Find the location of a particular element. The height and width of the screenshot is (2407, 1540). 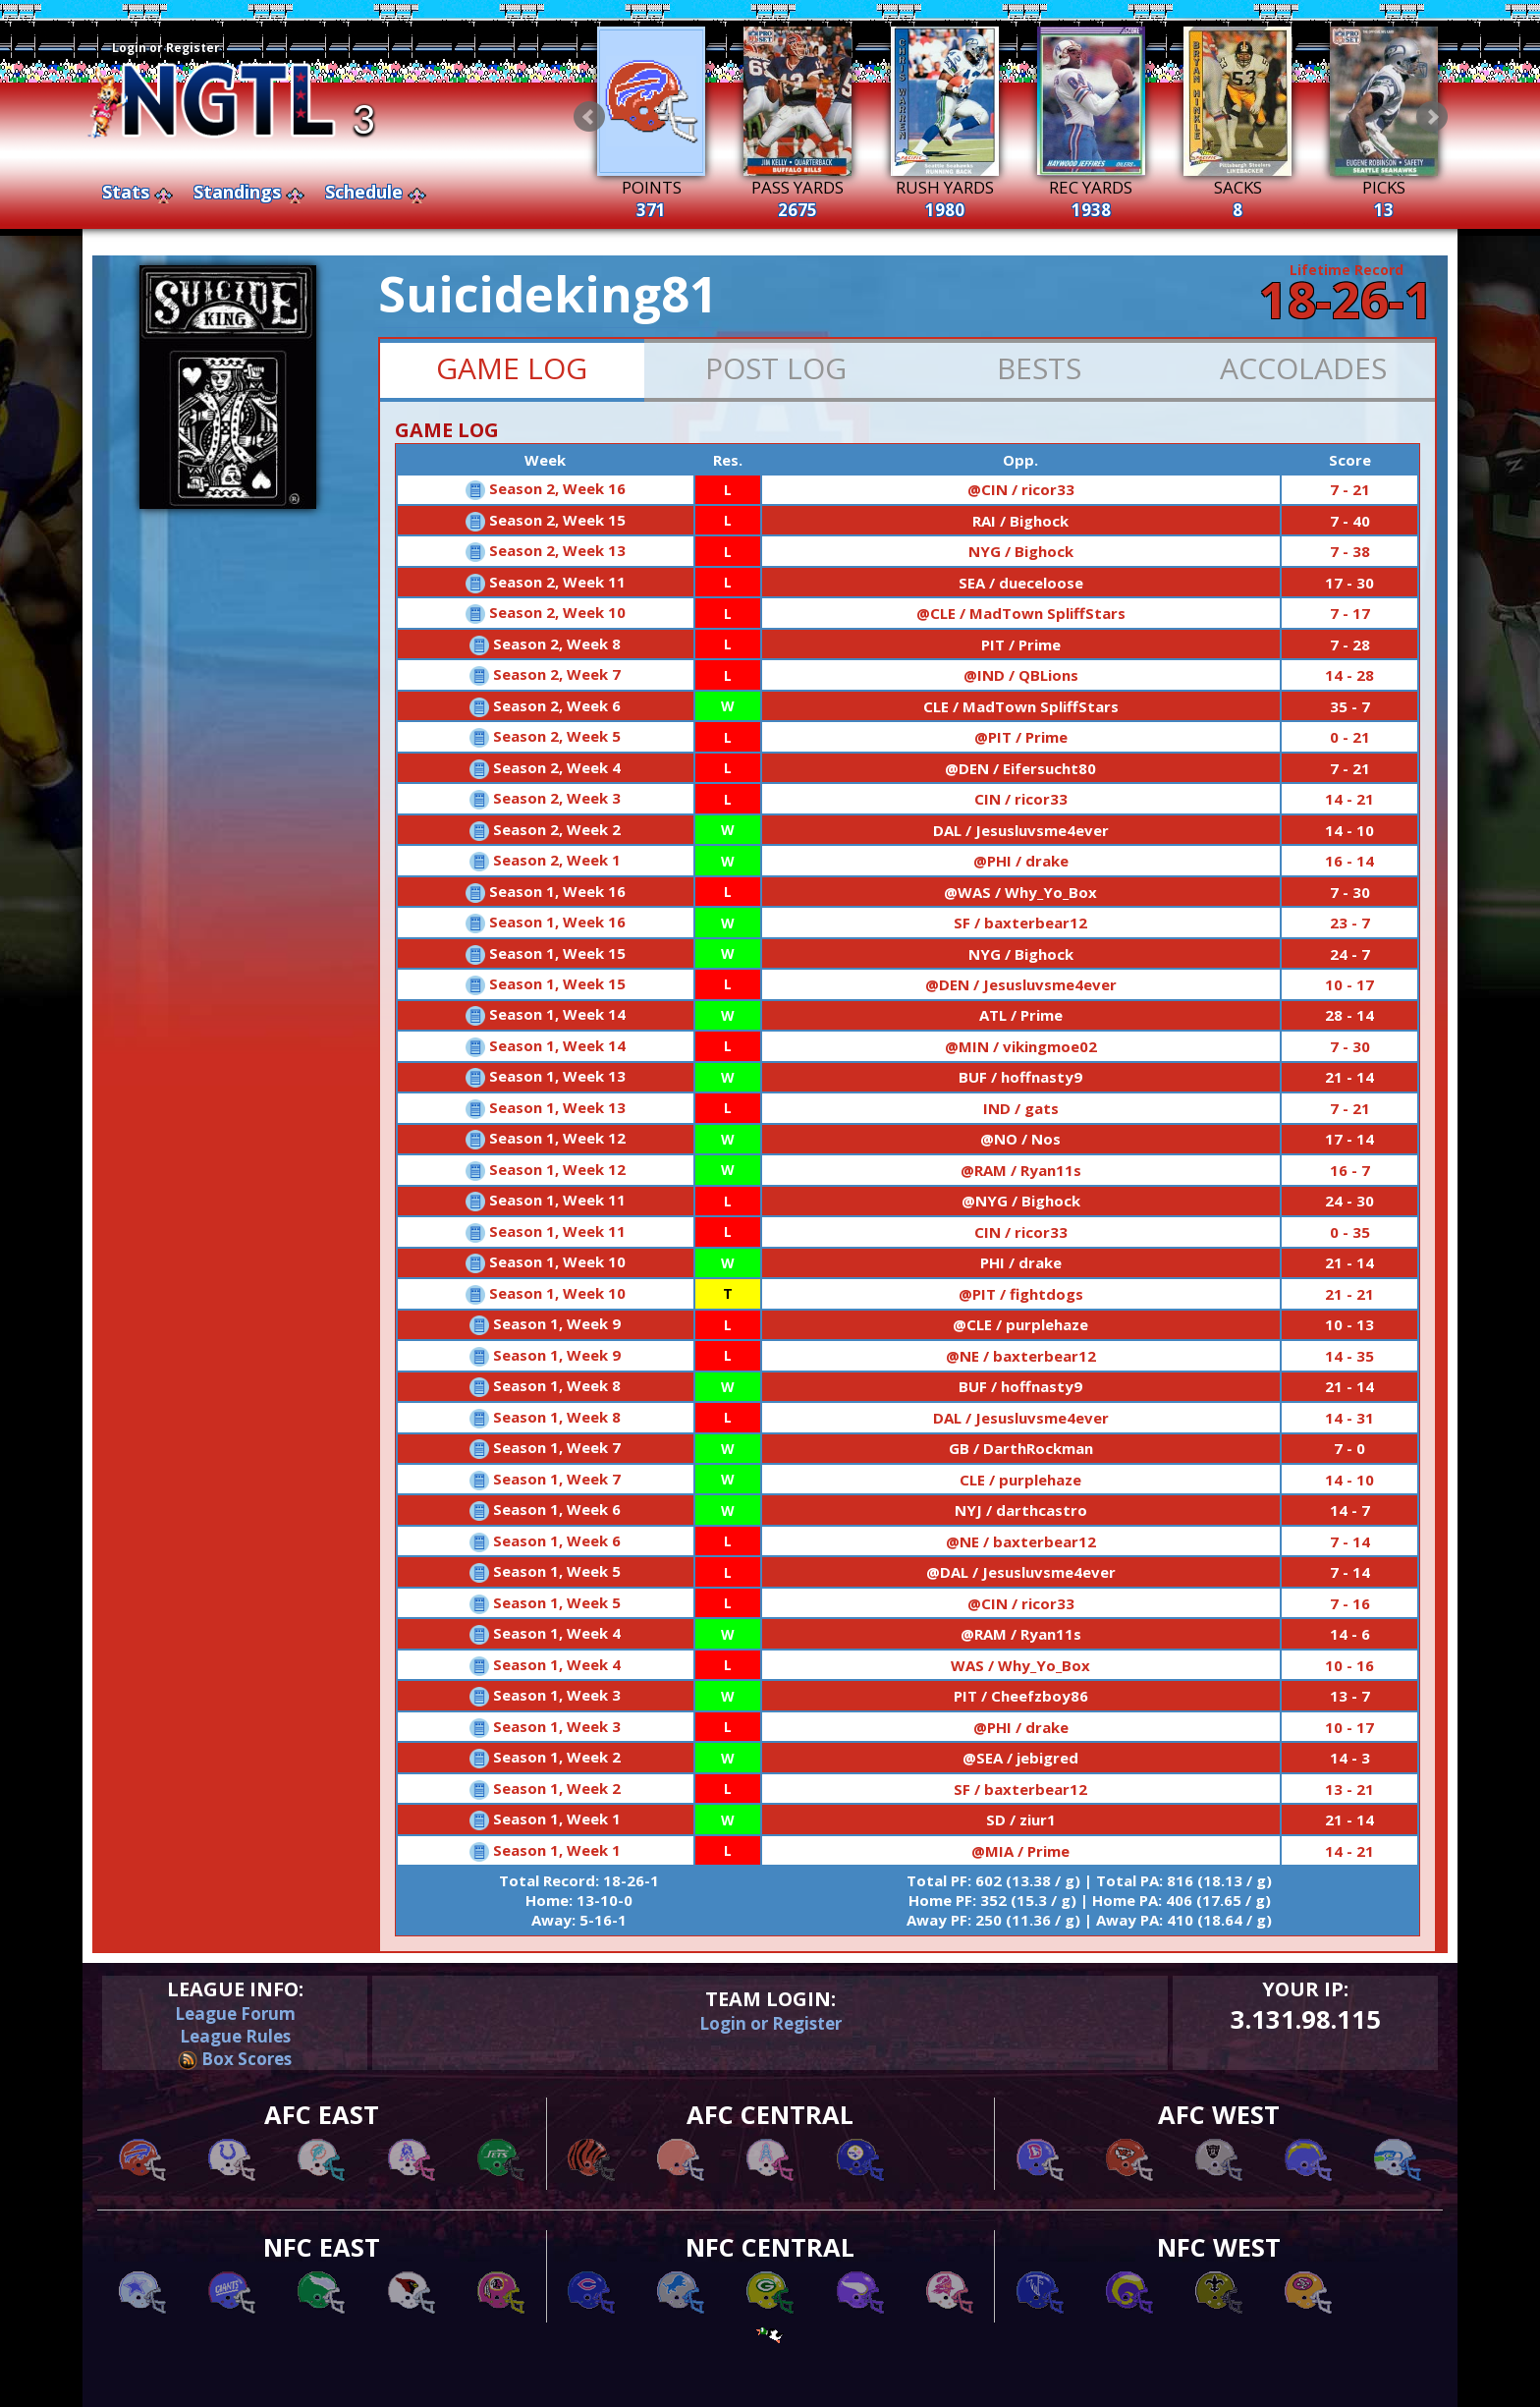

Next is located at coordinates (1432, 117).